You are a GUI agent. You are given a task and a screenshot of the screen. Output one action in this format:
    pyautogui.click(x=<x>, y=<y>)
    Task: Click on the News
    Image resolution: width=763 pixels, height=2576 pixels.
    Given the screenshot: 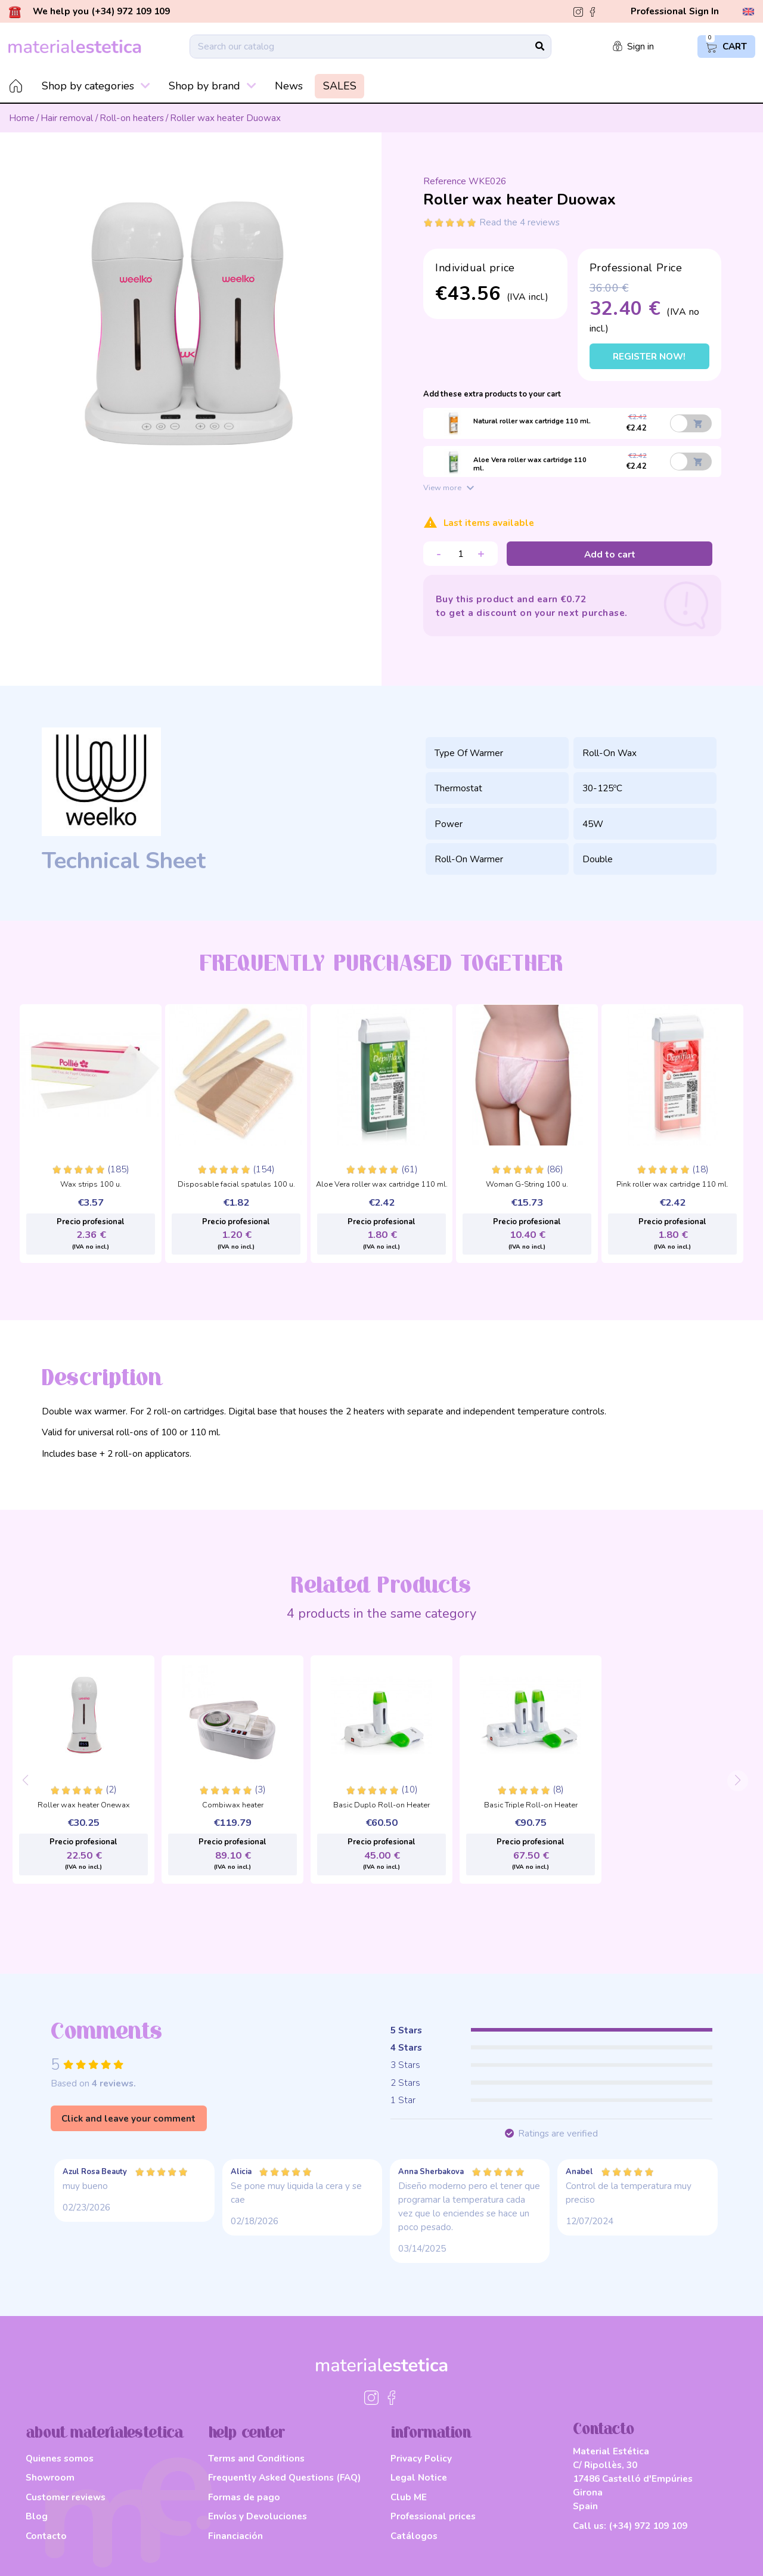 What is the action you would take?
    pyautogui.click(x=289, y=86)
    